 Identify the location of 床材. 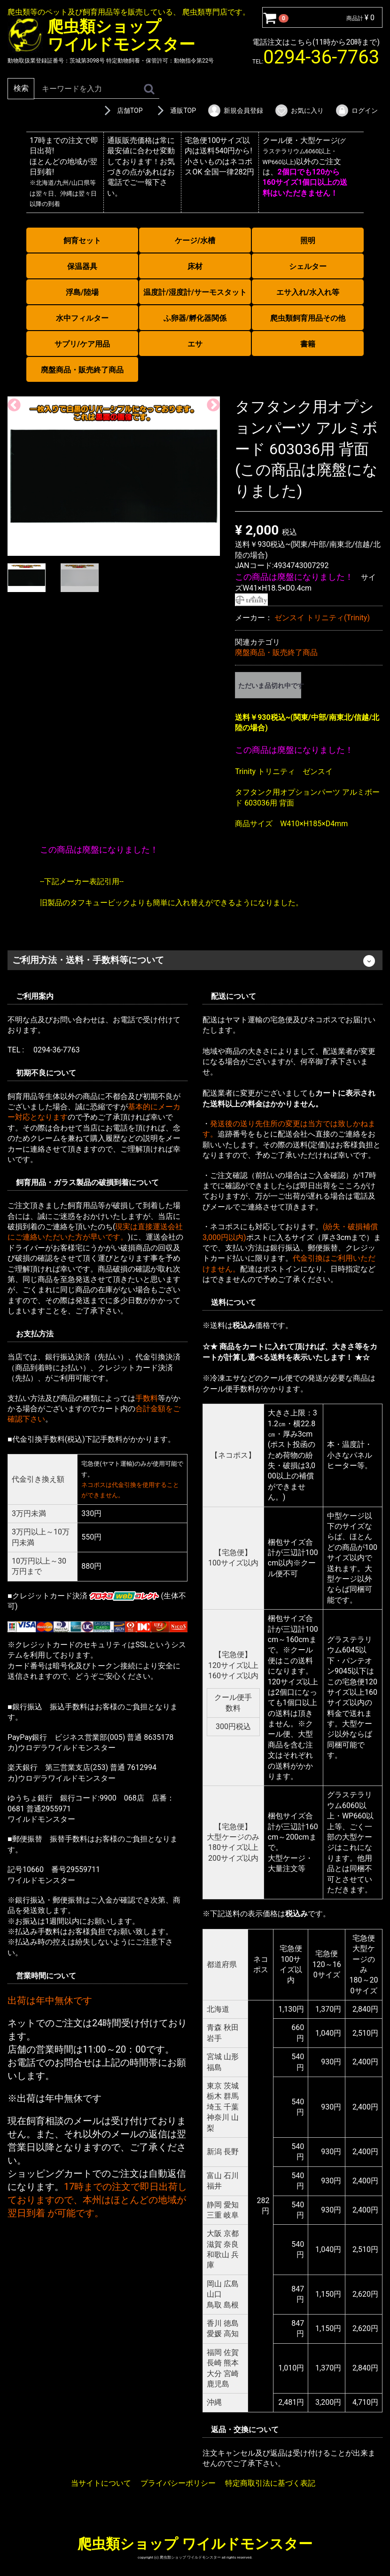
(195, 266).